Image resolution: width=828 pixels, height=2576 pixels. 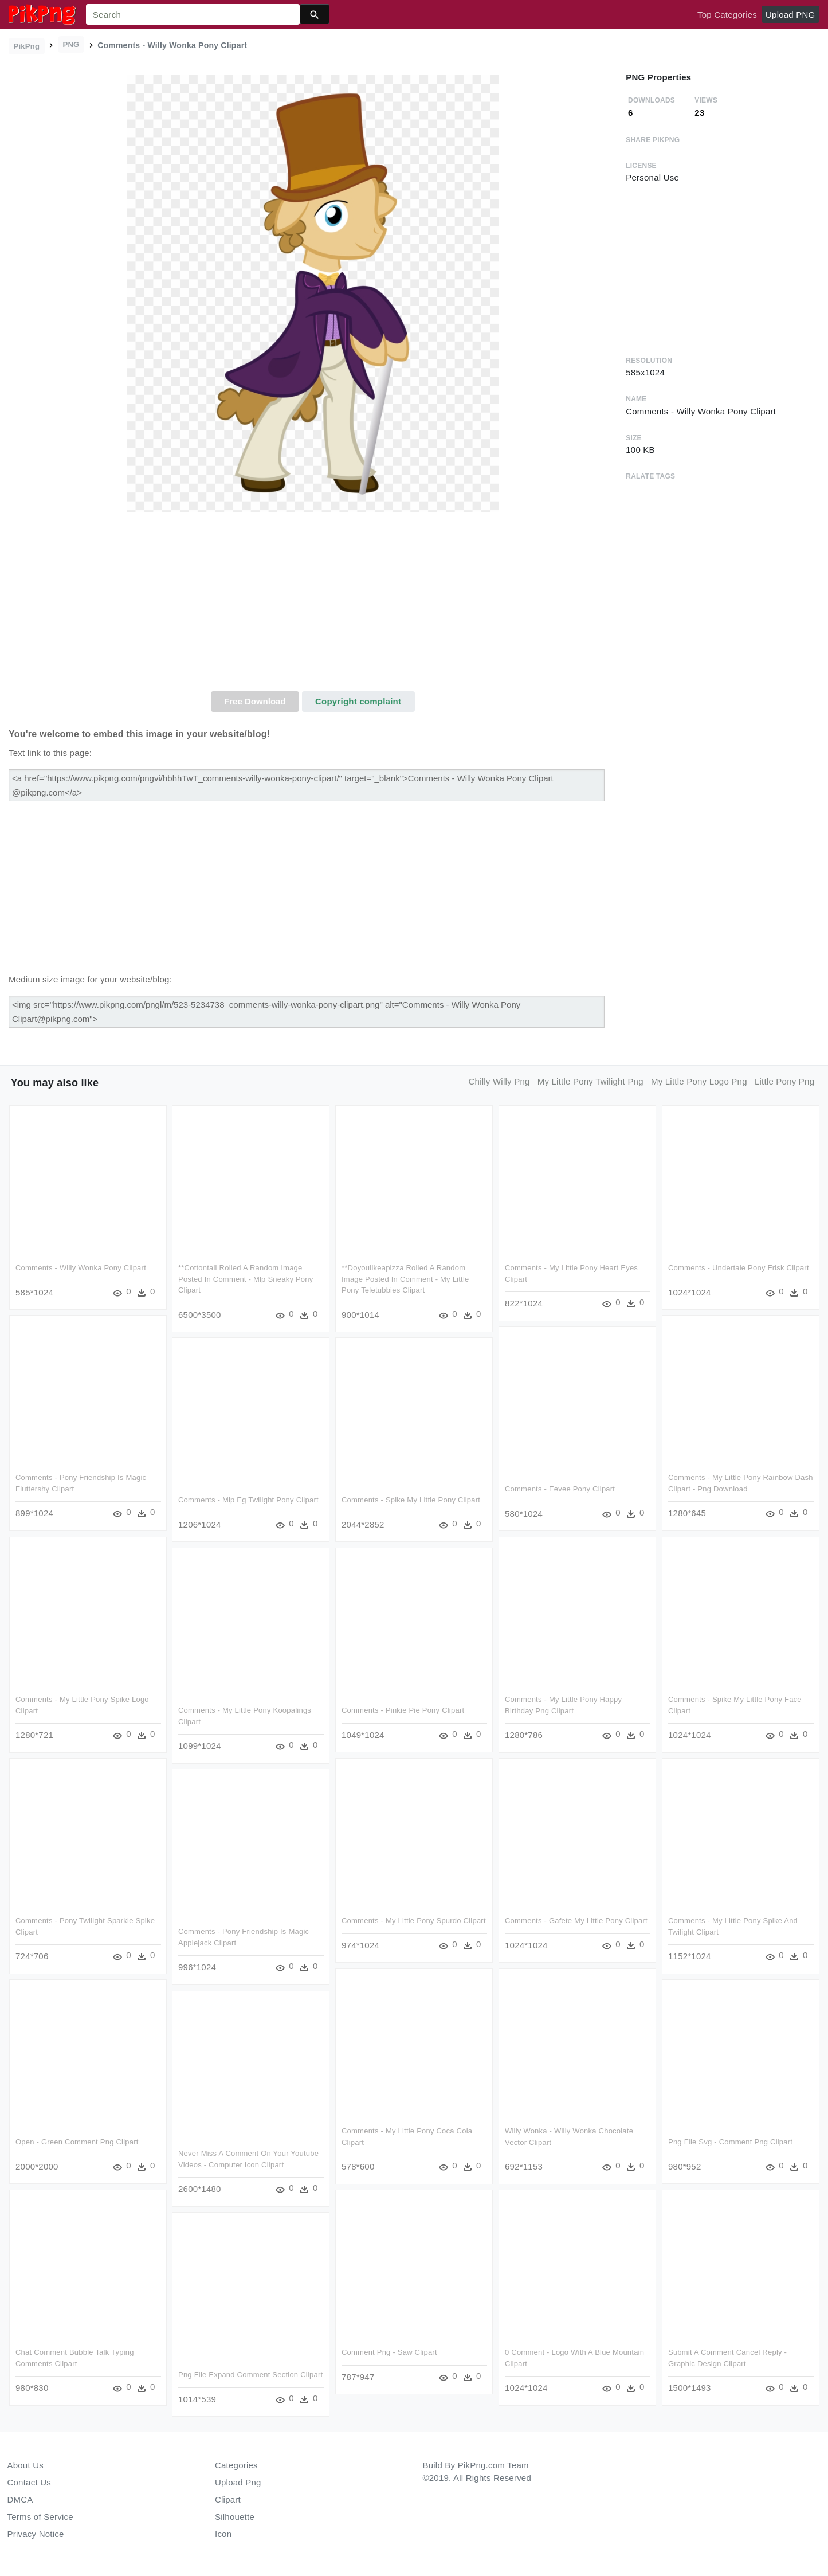 I want to click on my little pony logo png, so click(x=699, y=1081).